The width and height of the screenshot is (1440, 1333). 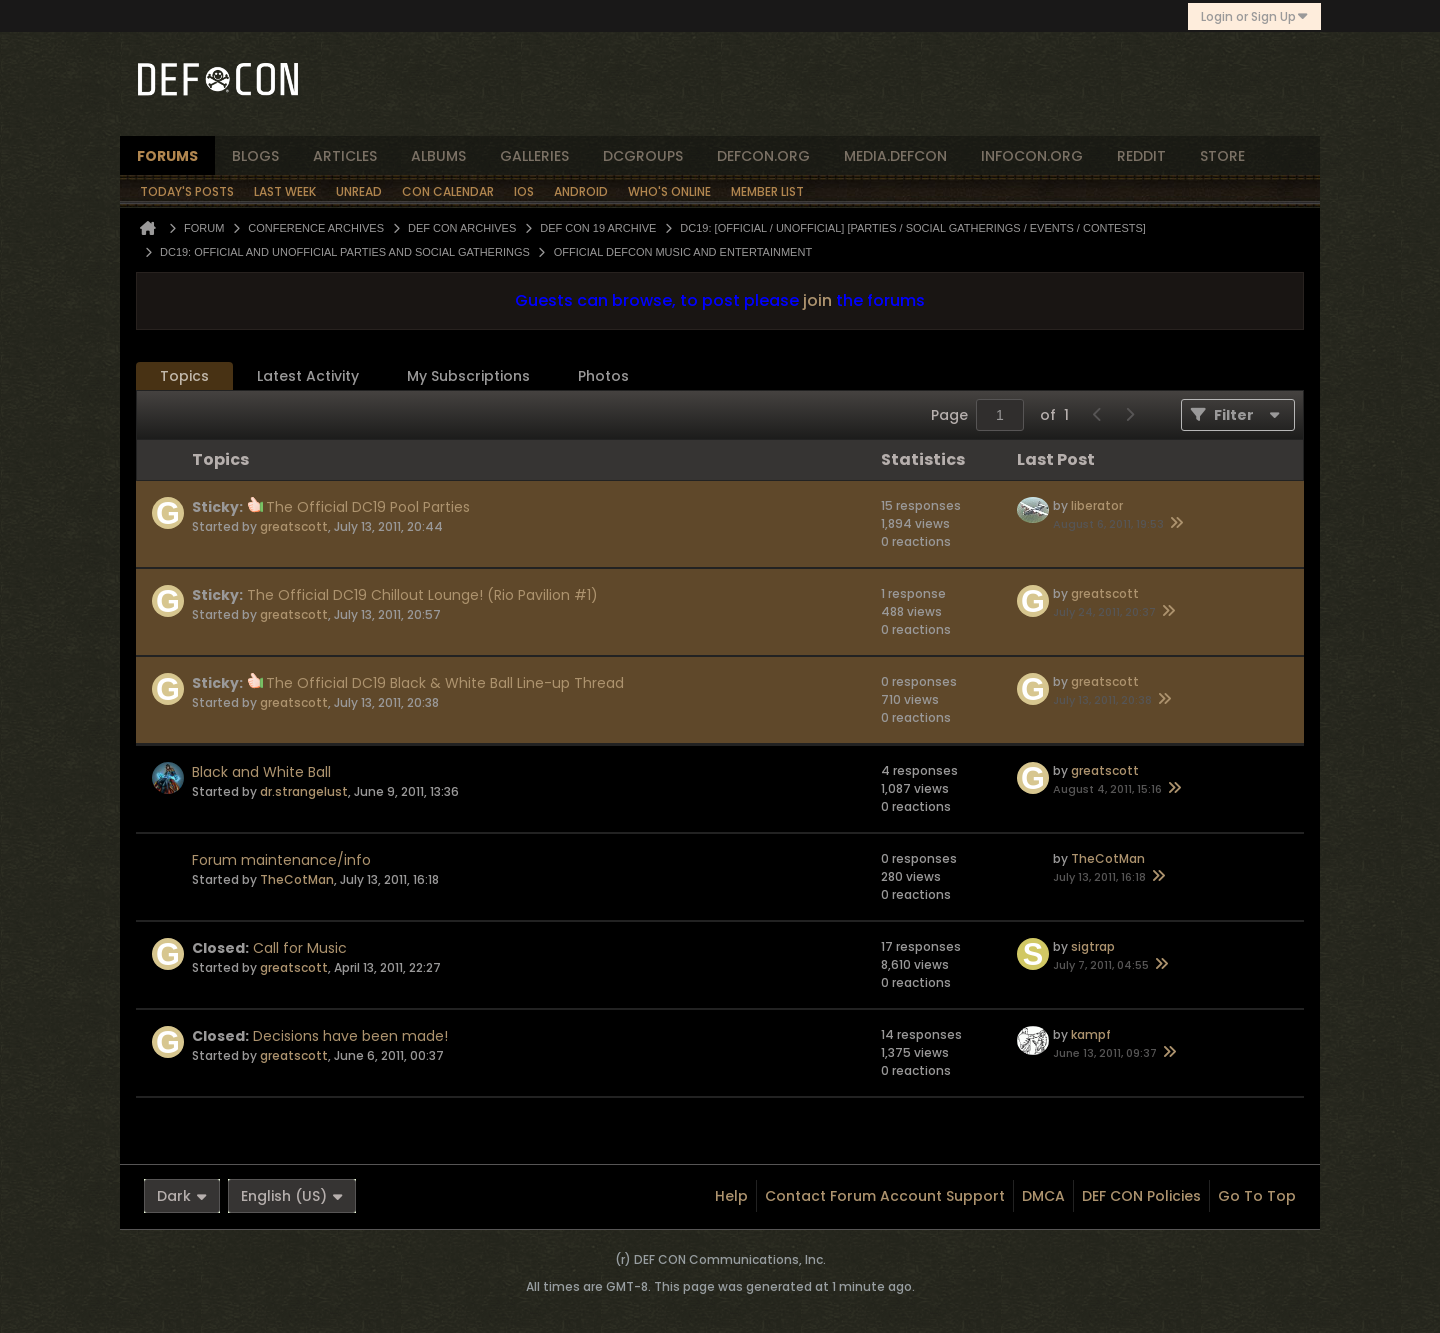 What do you see at coordinates (1222, 156) in the screenshot?
I see `store` at bounding box center [1222, 156].